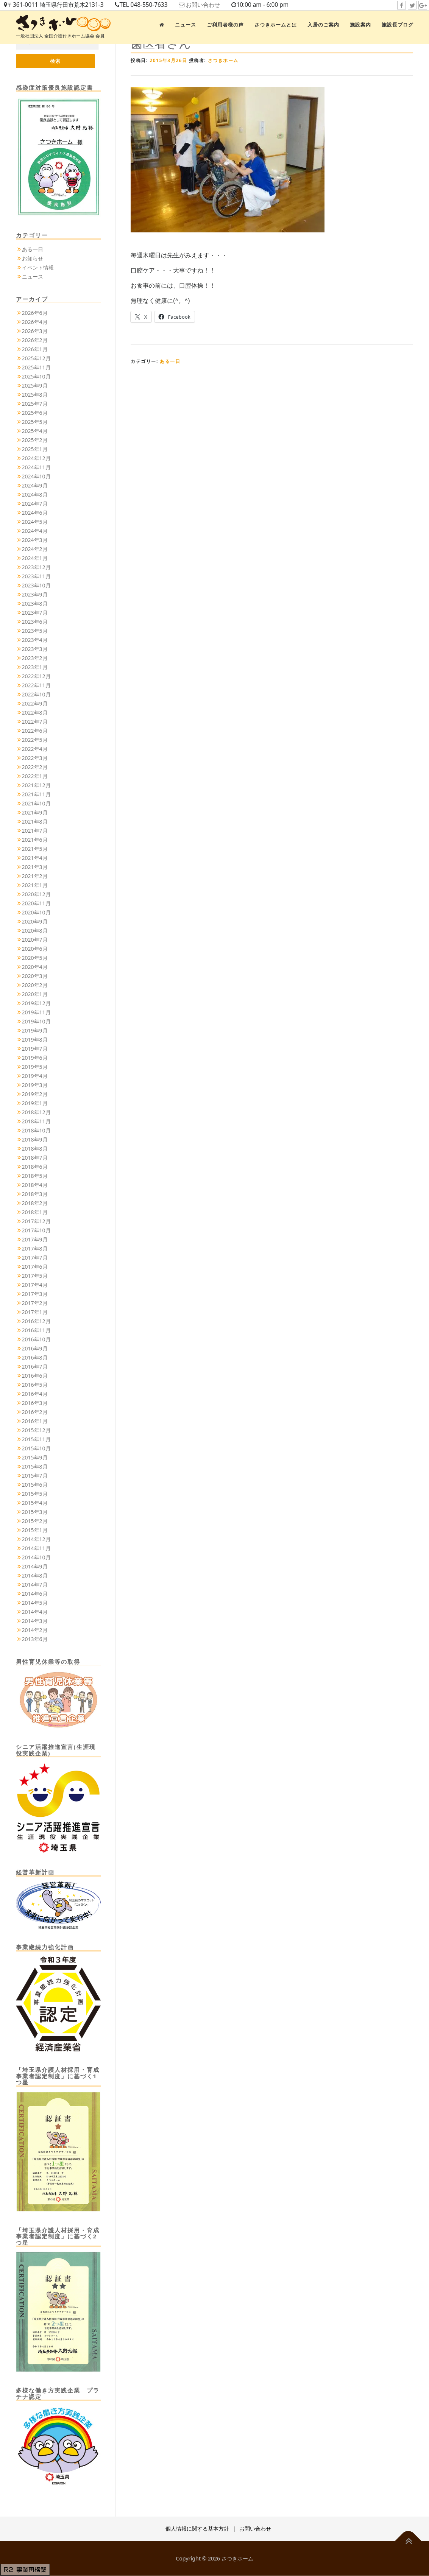 This screenshot has height=2576, width=429. Describe the element at coordinates (36, 1557) in the screenshot. I see `2014年10月` at that location.